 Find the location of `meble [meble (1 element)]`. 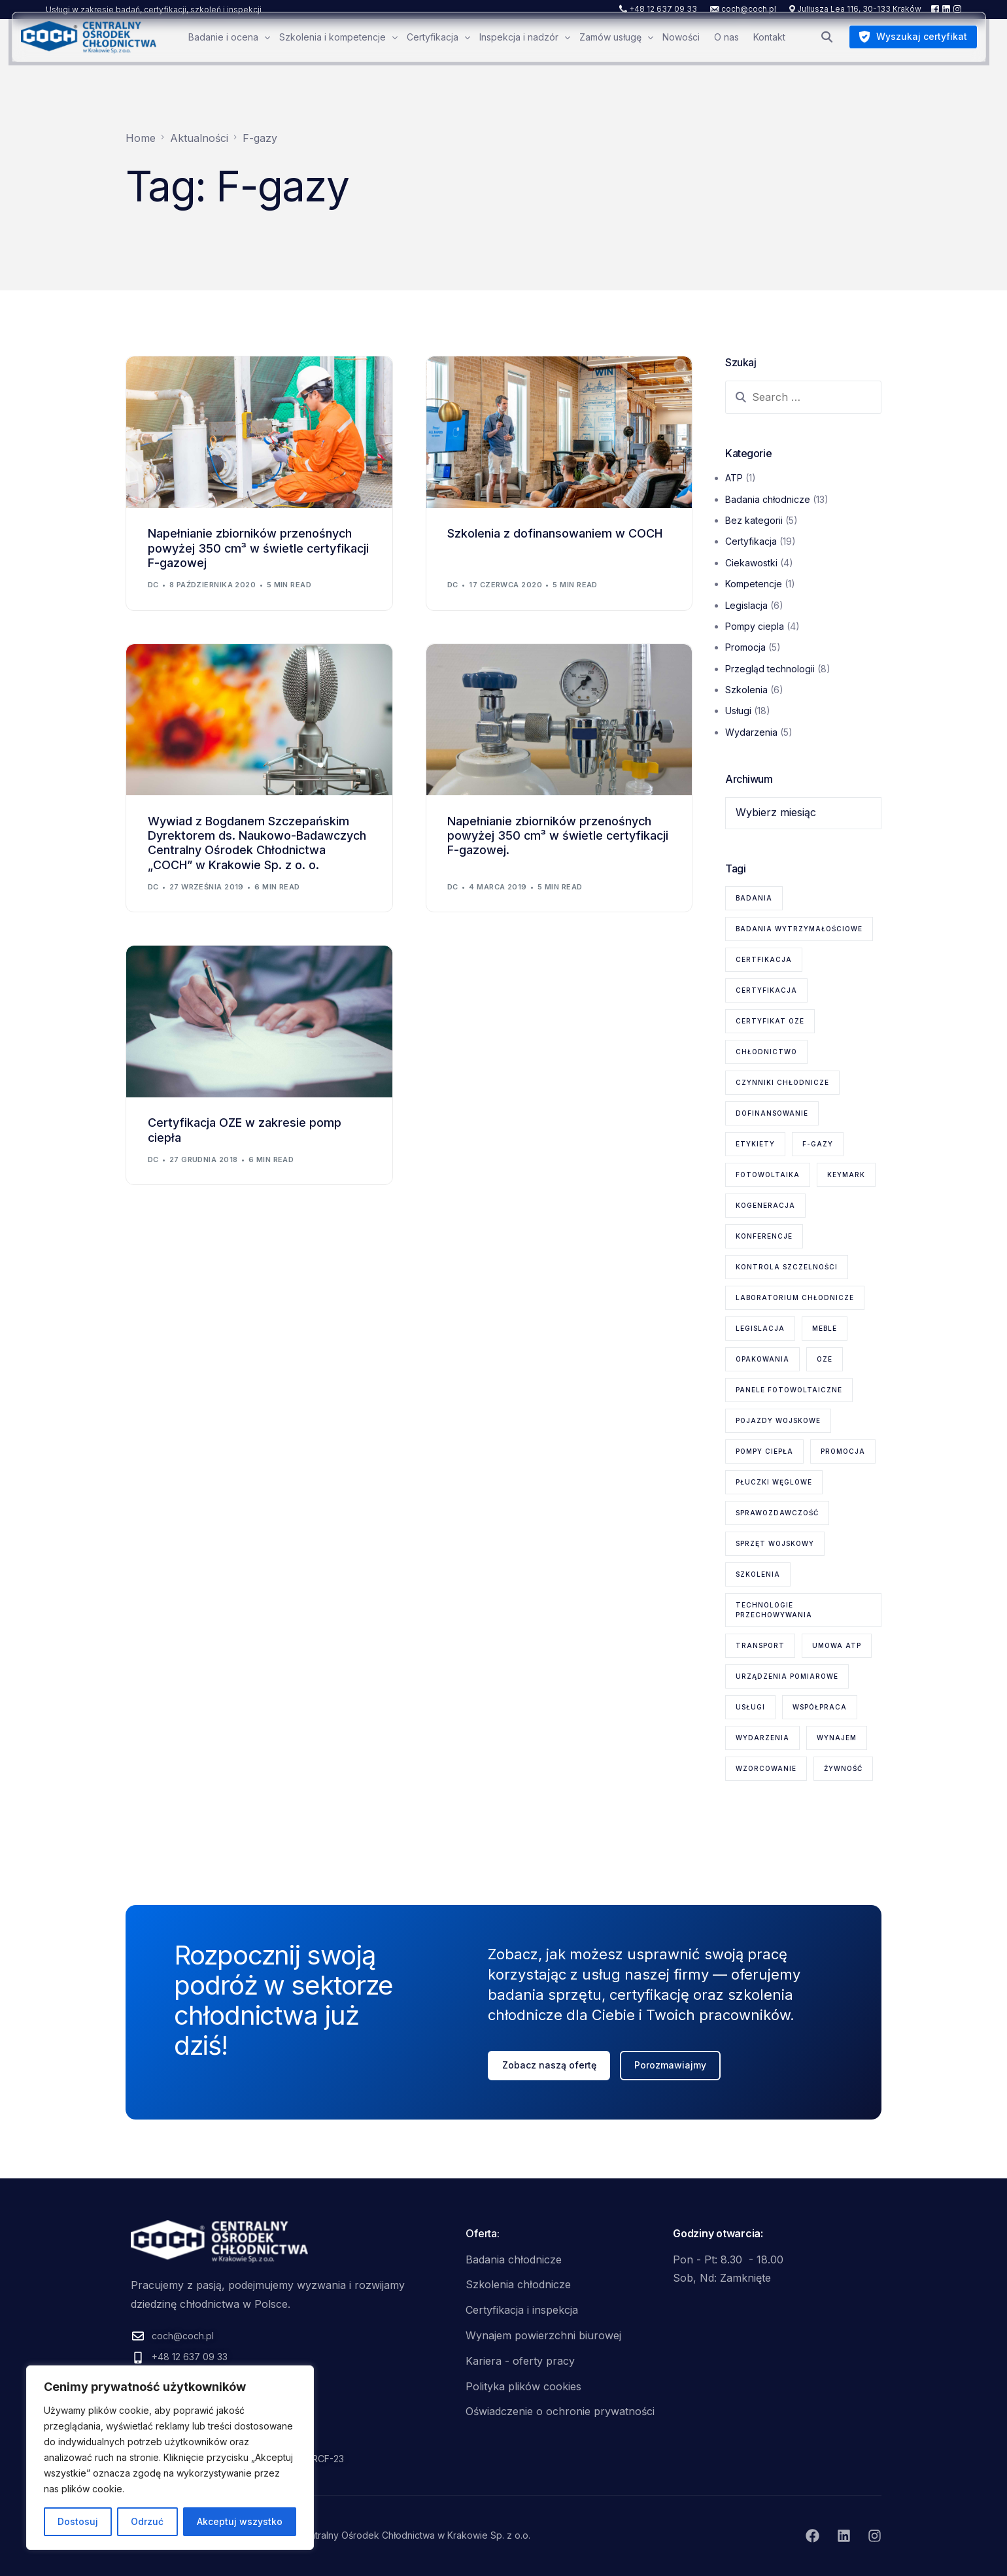

meble [meble (1 element)] is located at coordinates (824, 1328).